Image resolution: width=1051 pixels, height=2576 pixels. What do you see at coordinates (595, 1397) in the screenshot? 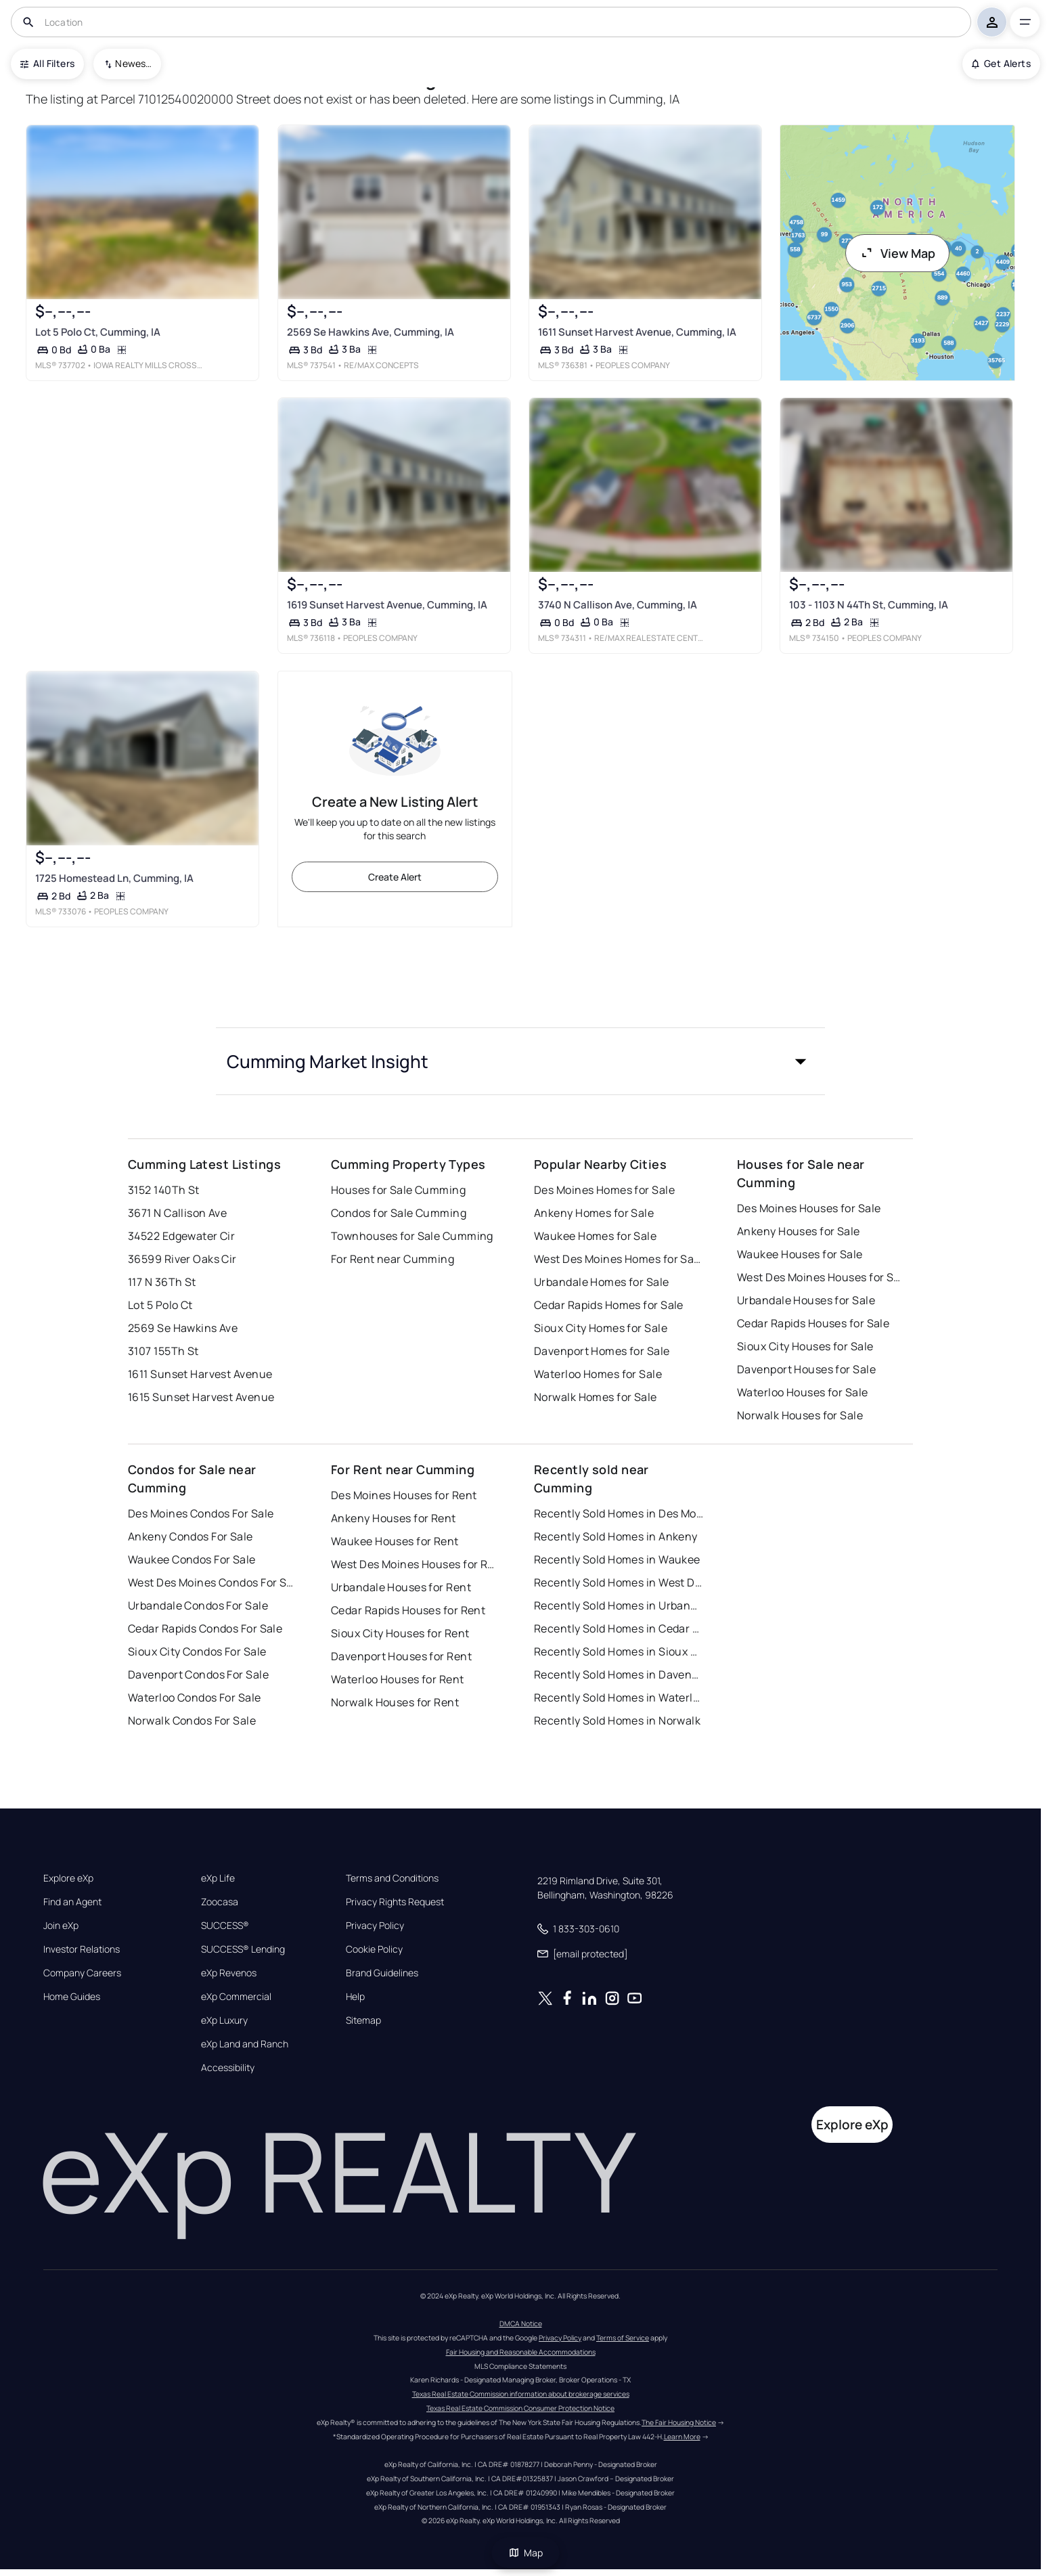
I see `Norwalk Homes for Sale` at bounding box center [595, 1397].